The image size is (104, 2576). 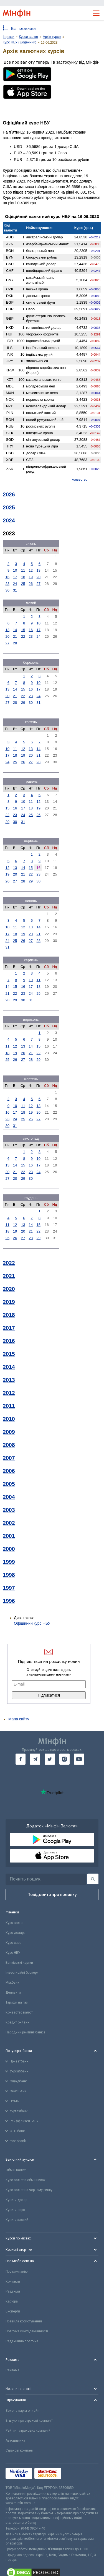 What do you see at coordinates (29, 2190) in the screenshot?
I see `Курс валют на чорному ринку` at bounding box center [29, 2190].